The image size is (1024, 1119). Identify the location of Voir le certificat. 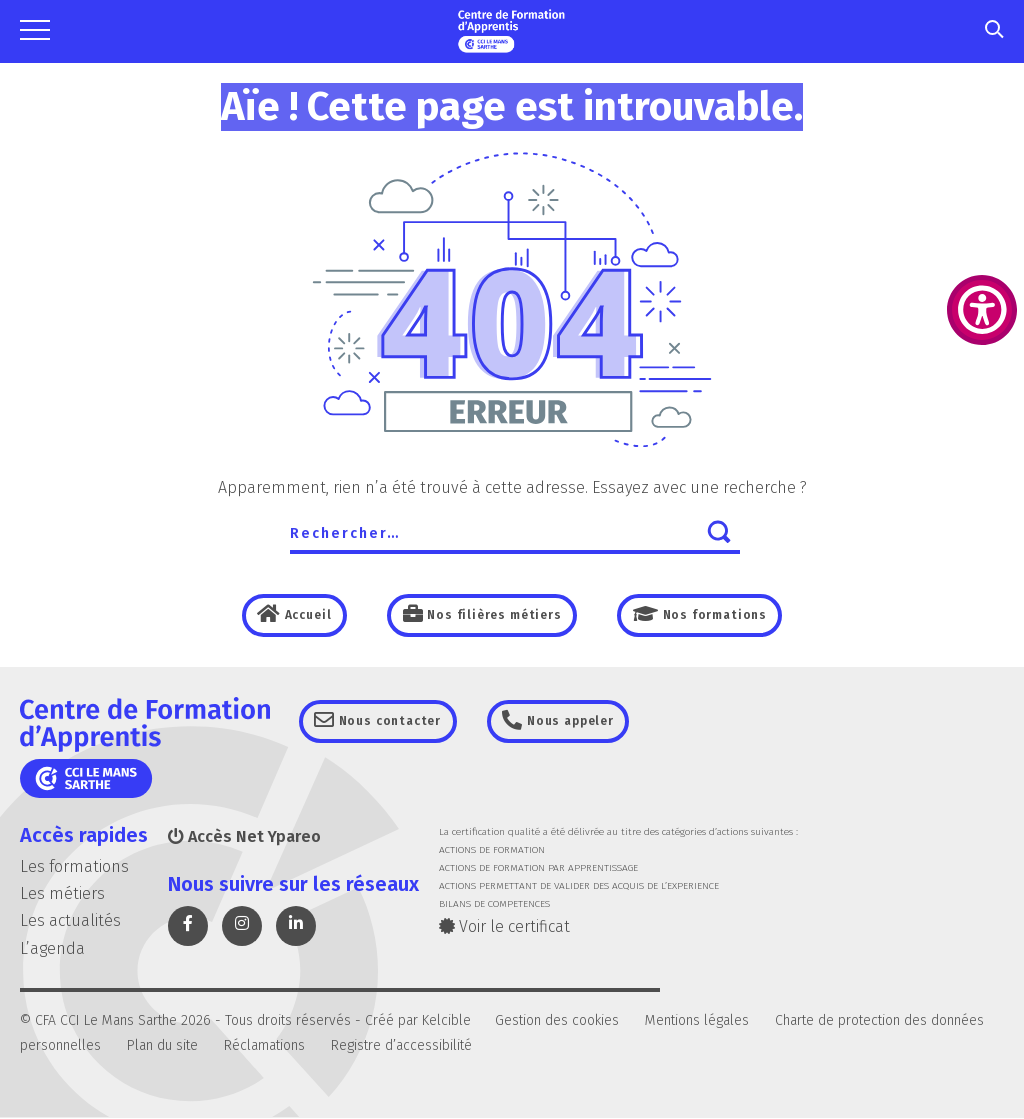
(504, 927).